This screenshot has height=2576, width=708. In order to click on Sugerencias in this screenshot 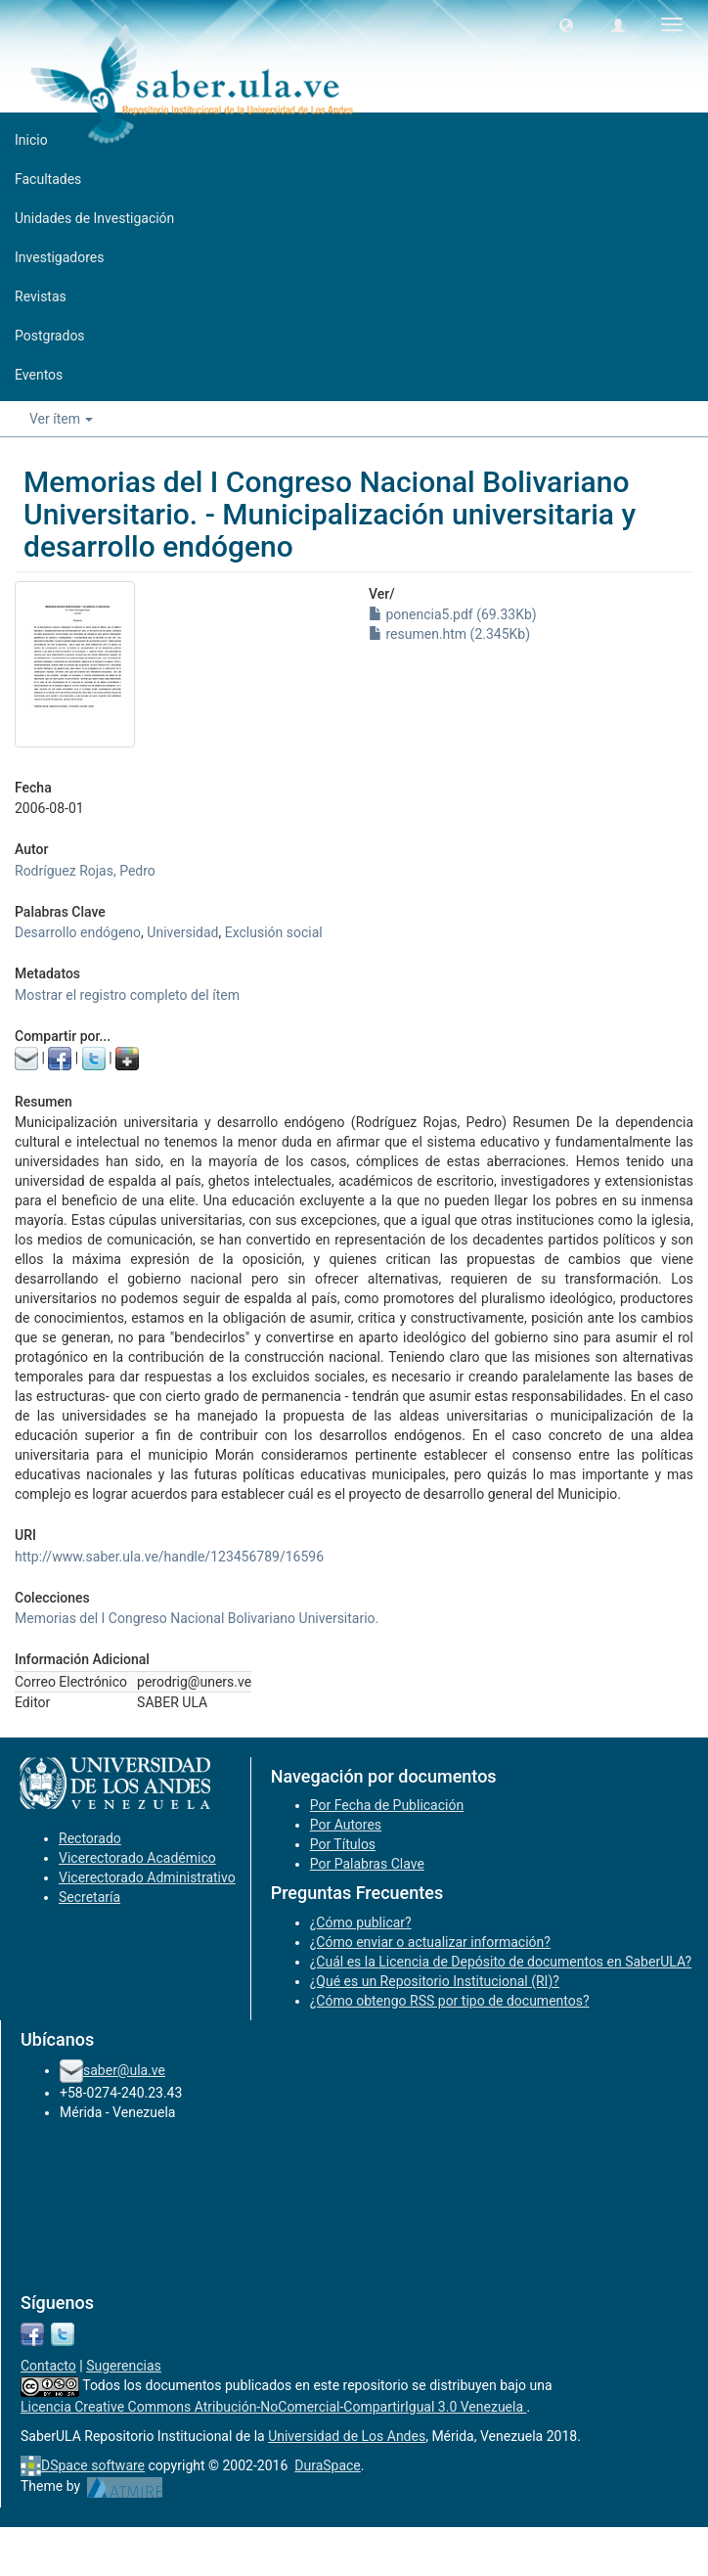, I will do `click(123, 2365)`.